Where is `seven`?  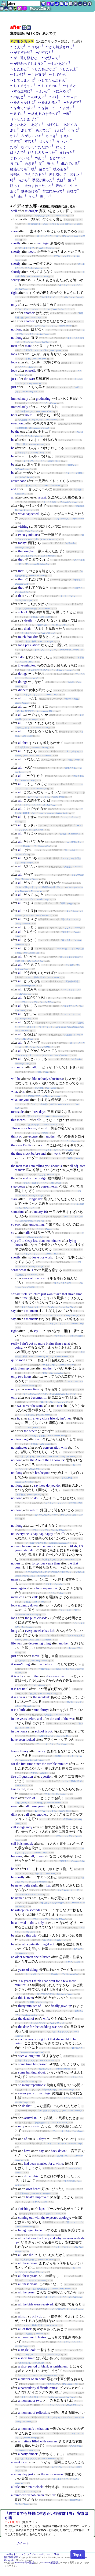
seven is located at coordinates (22, 2093).